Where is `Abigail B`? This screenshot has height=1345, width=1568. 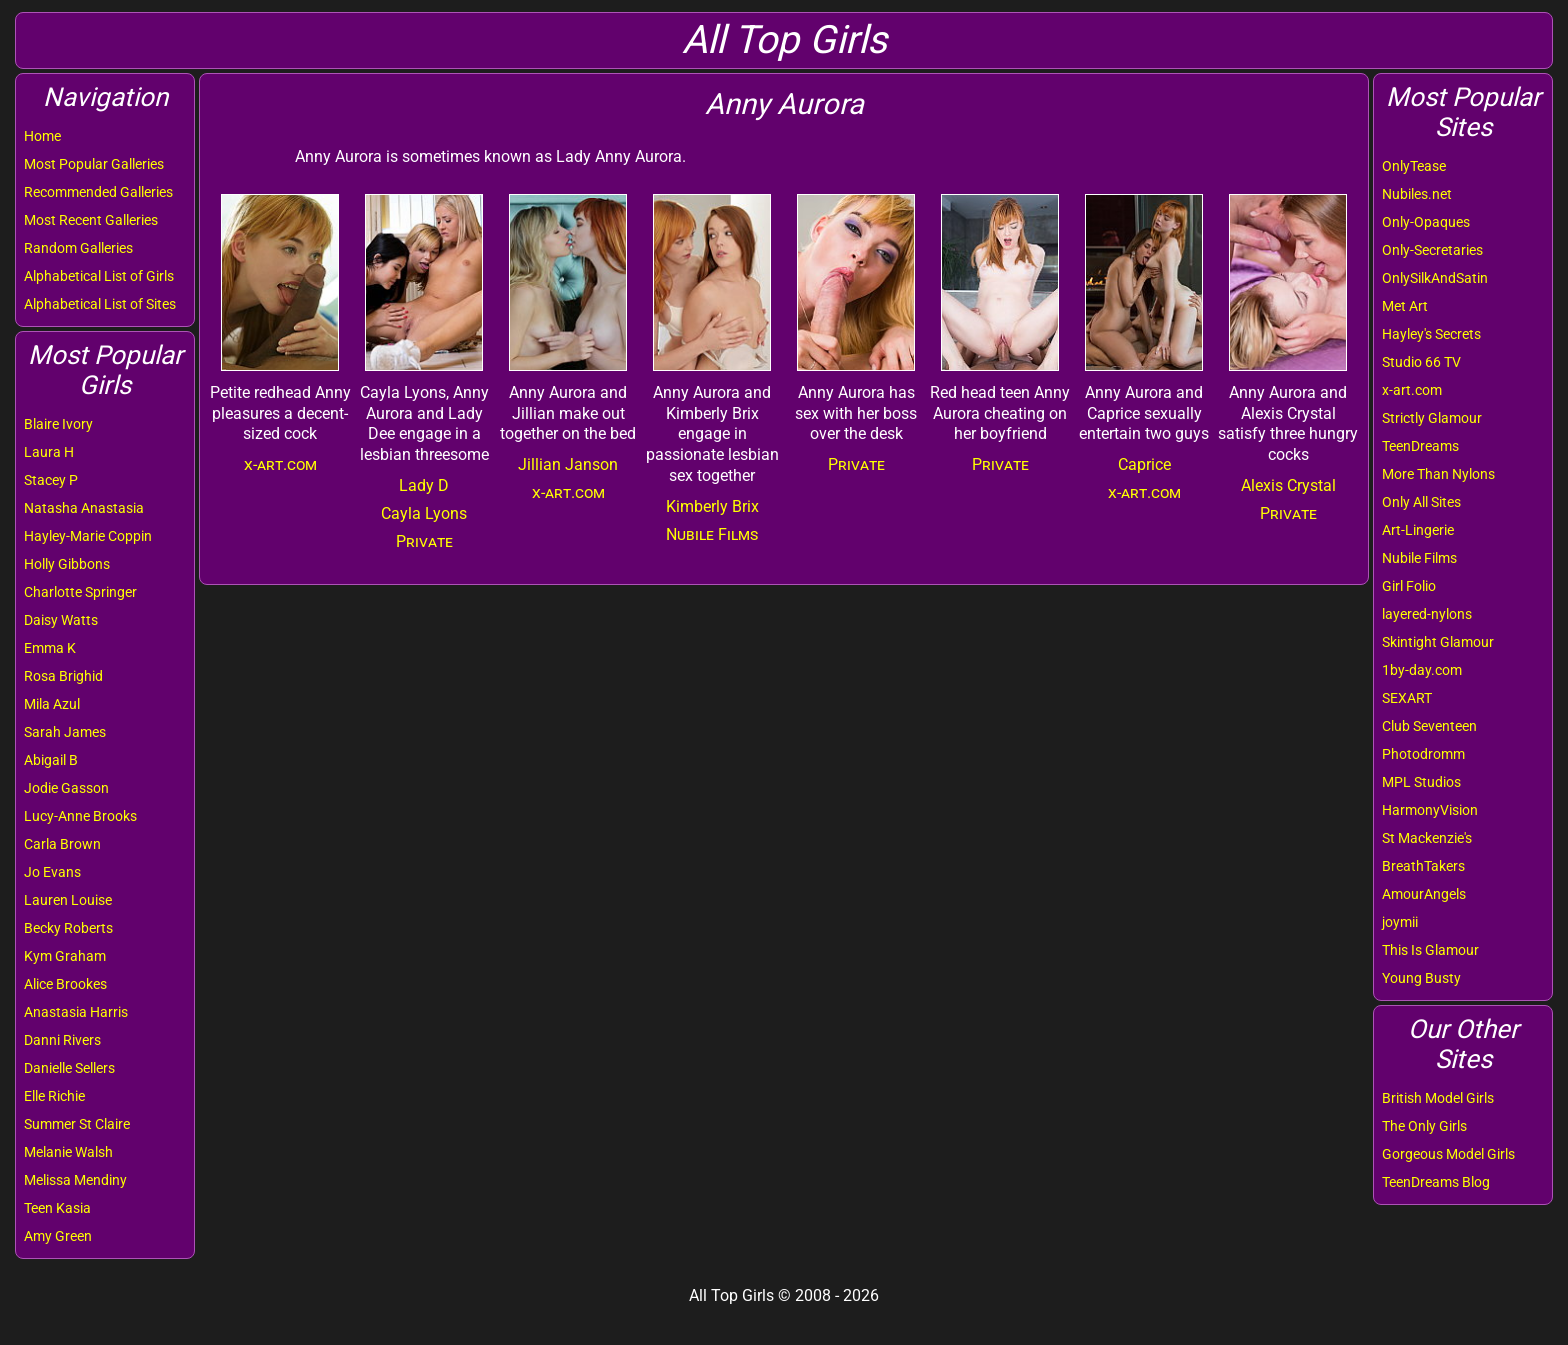
Abigail B is located at coordinates (51, 760).